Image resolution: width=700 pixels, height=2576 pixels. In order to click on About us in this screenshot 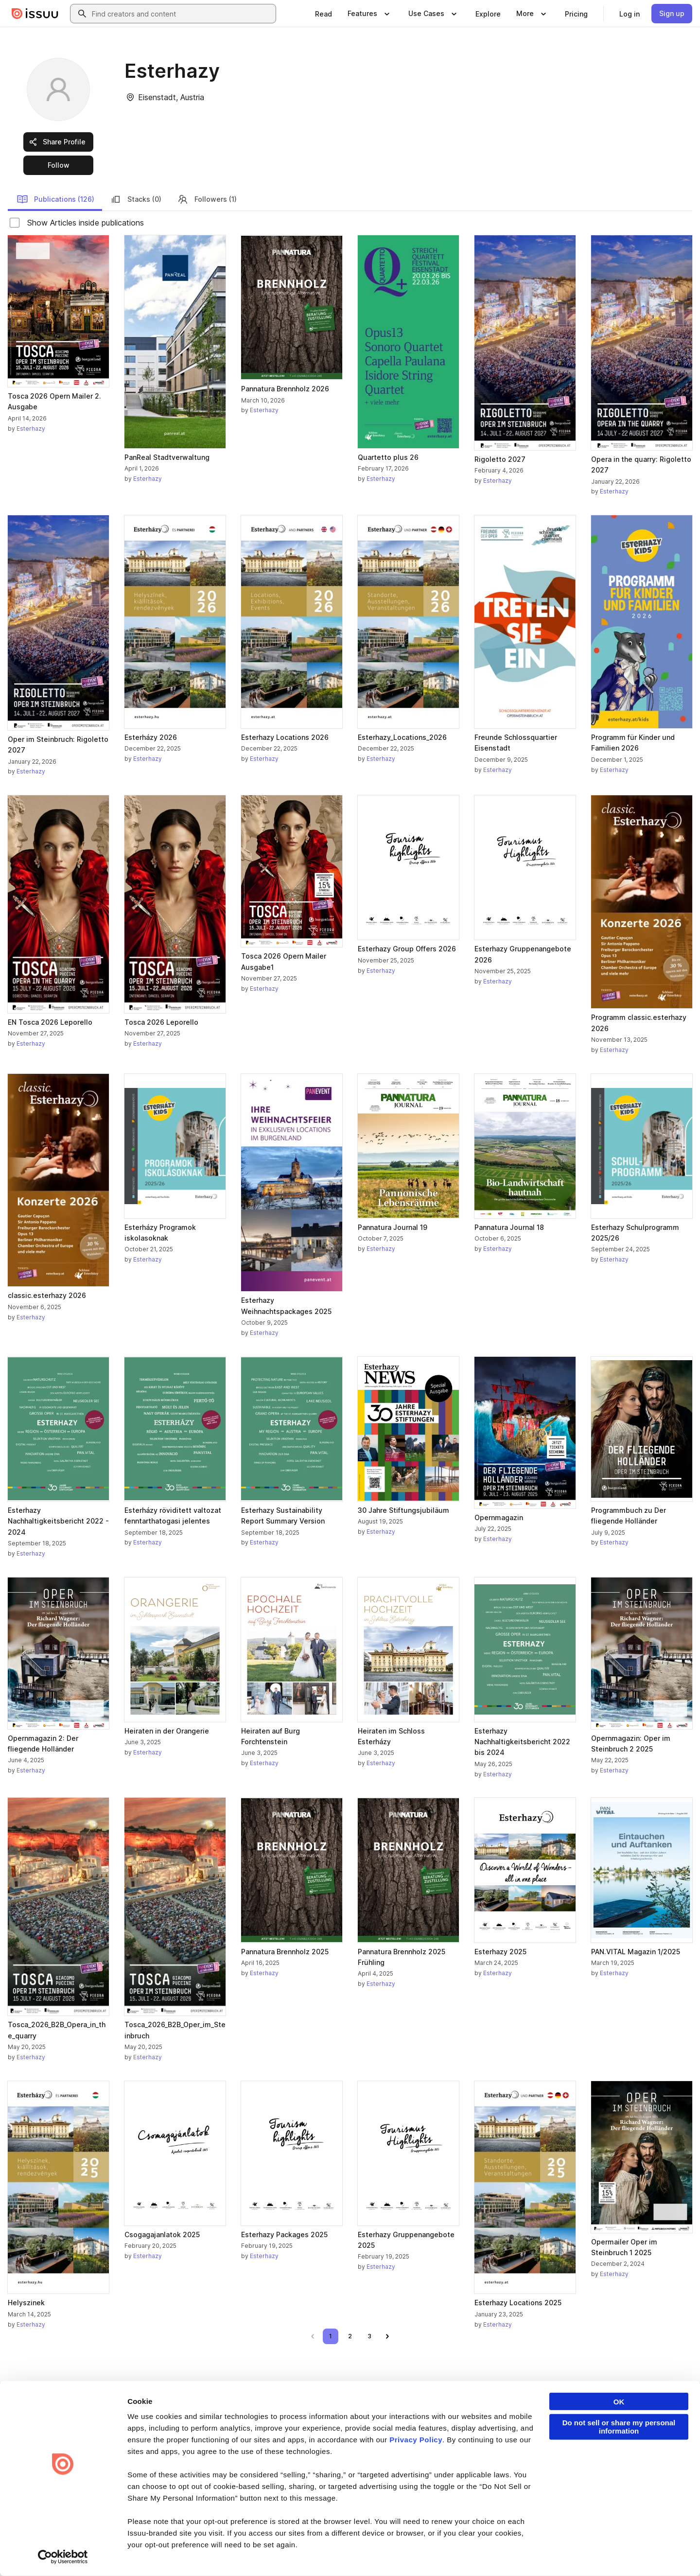, I will do `click(368, 2428)`.